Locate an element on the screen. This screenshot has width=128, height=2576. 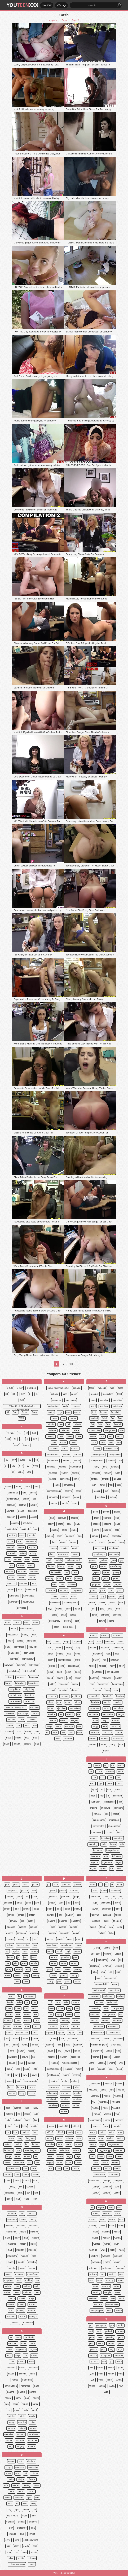
unfaithful is located at coordinates (94, 2014).